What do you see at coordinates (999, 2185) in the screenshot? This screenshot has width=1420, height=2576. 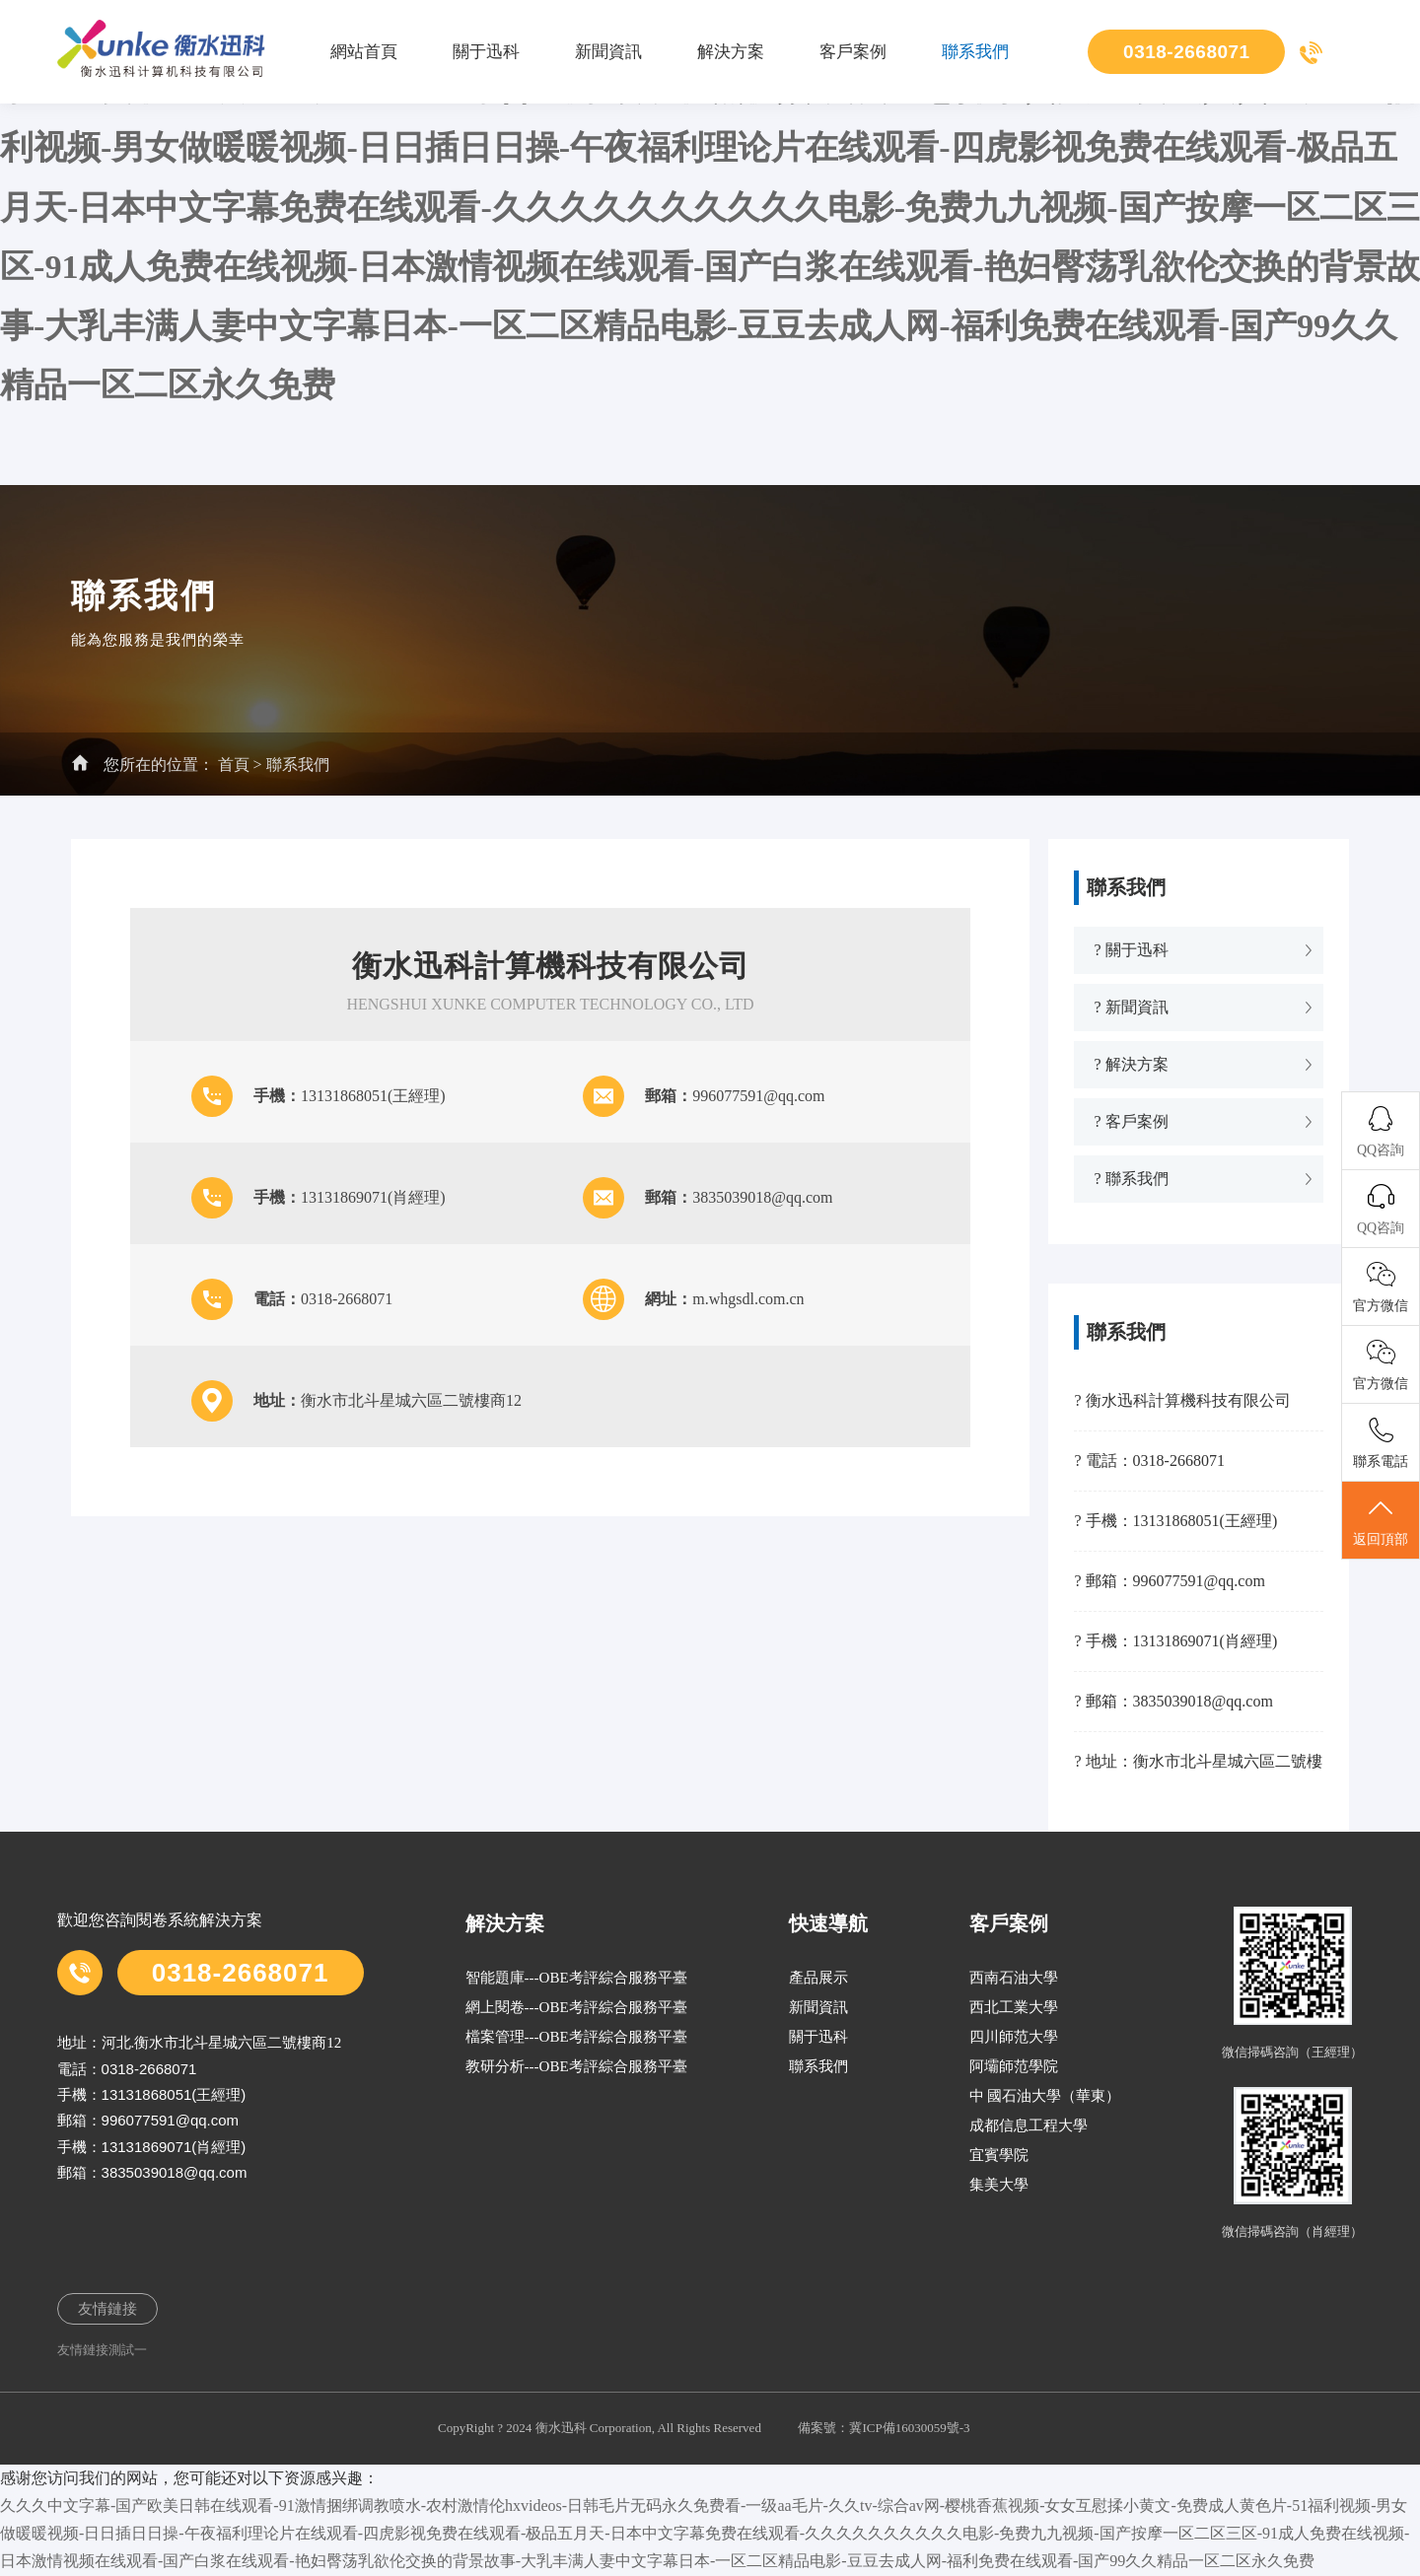 I see `集美大學` at bounding box center [999, 2185].